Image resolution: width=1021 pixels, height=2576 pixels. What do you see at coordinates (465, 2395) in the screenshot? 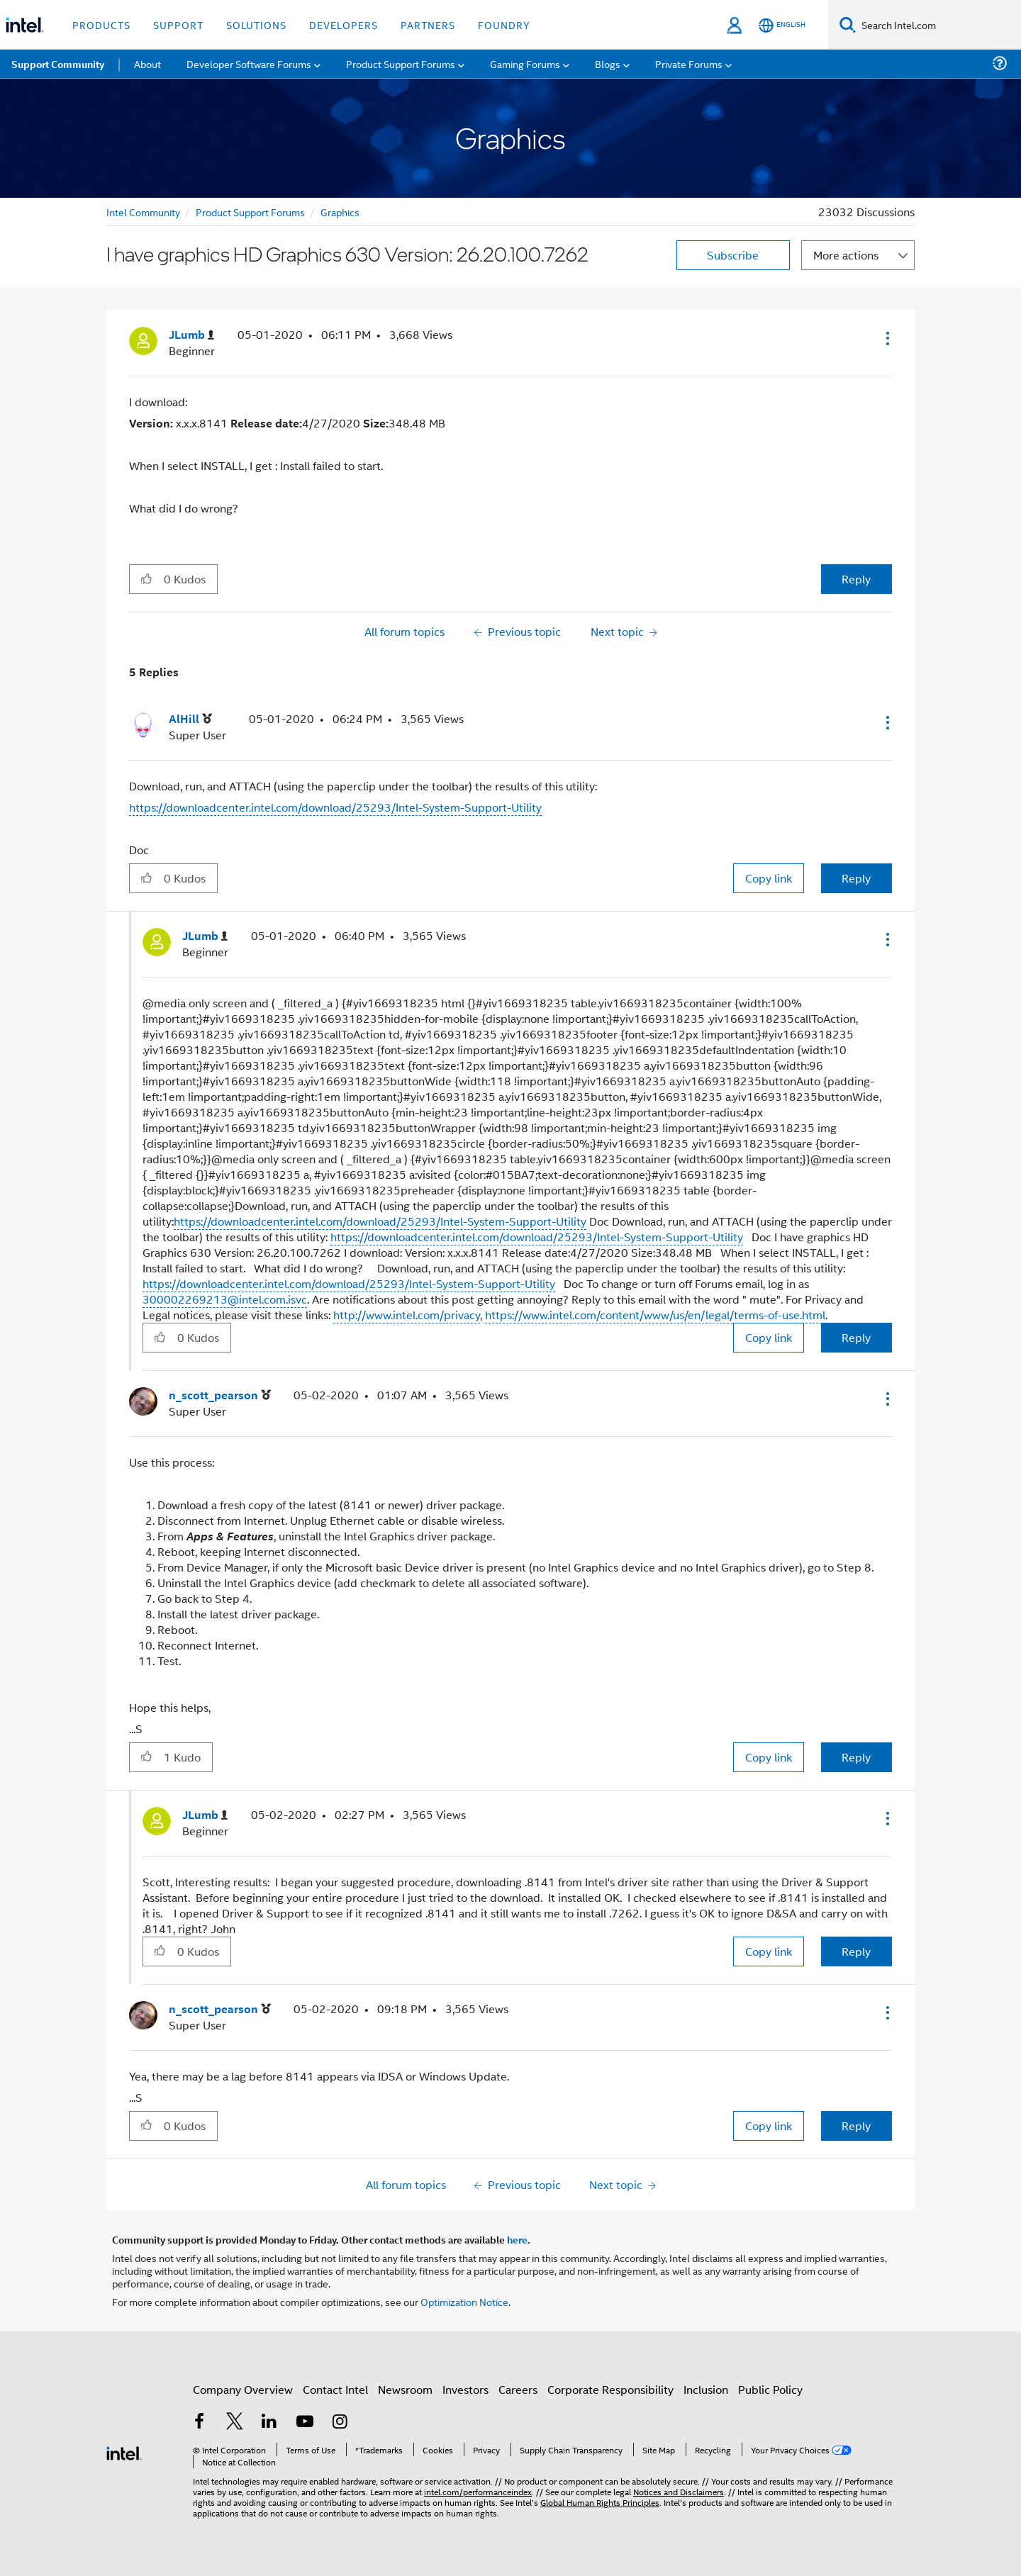
I see `Investors` at bounding box center [465, 2395].